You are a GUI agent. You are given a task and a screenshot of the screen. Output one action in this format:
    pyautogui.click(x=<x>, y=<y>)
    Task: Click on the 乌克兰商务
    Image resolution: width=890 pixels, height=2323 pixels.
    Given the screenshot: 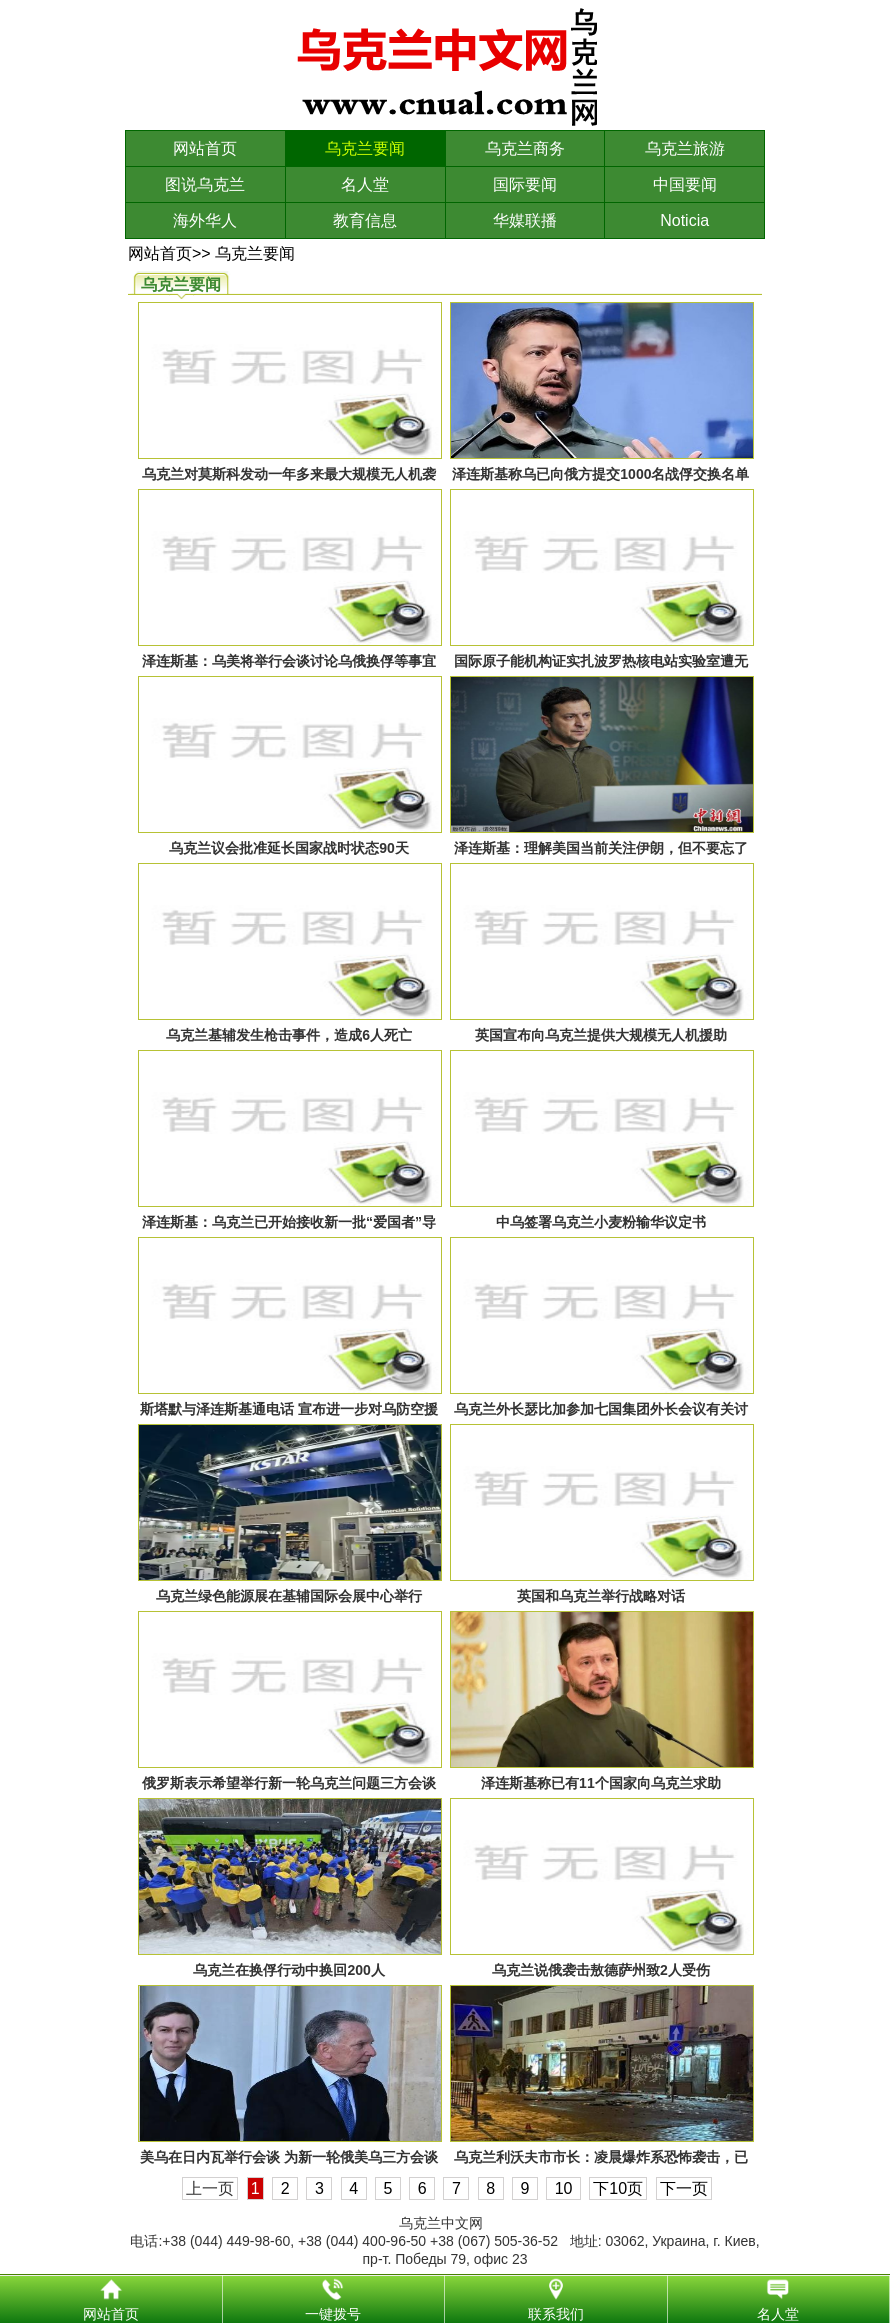 What is the action you would take?
    pyautogui.click(x=525, y=148)
    